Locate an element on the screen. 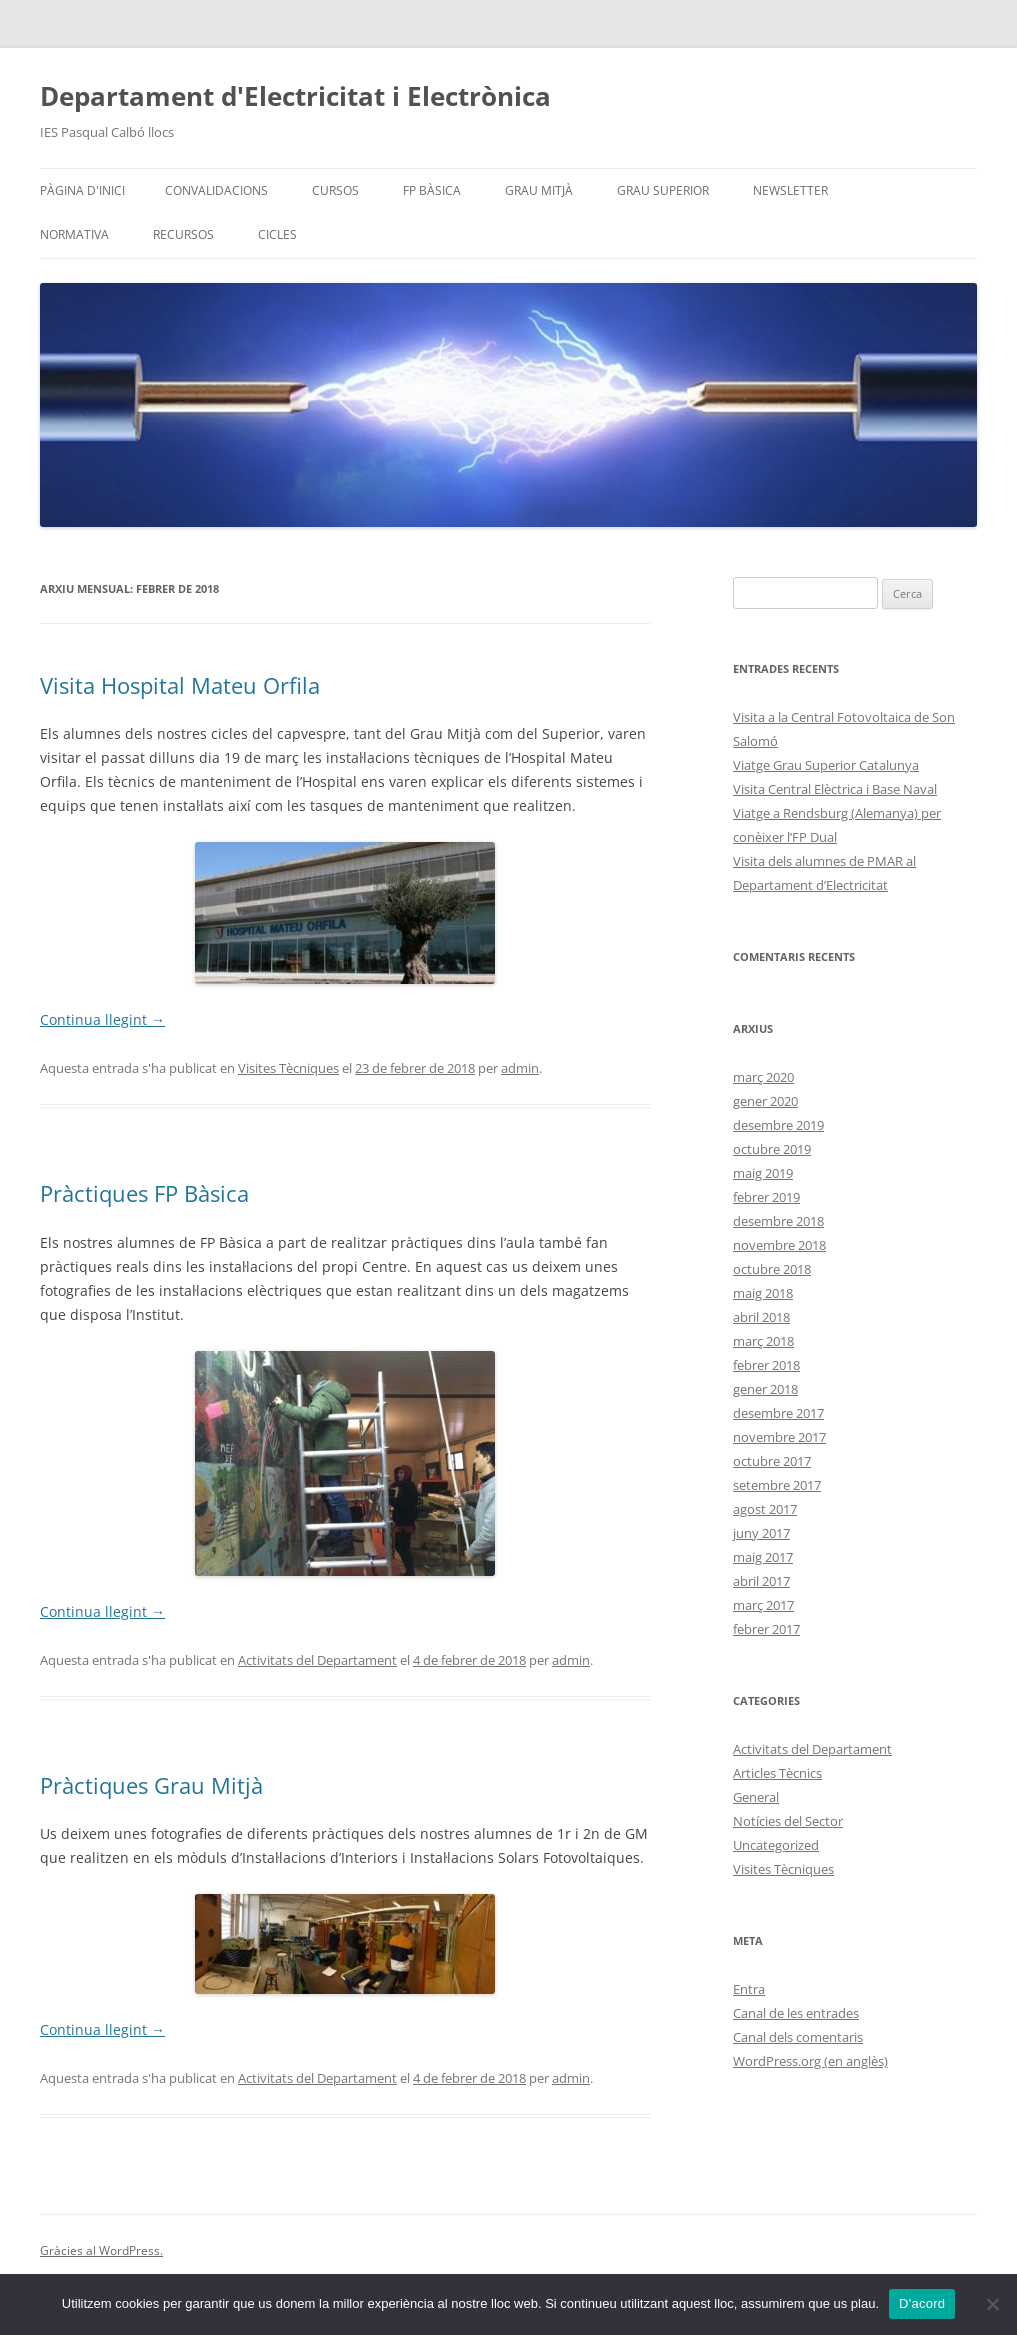 This screenshot has height=2335, width=1017. Gràcies al WordPress. is located at coordinates (101, 2250).